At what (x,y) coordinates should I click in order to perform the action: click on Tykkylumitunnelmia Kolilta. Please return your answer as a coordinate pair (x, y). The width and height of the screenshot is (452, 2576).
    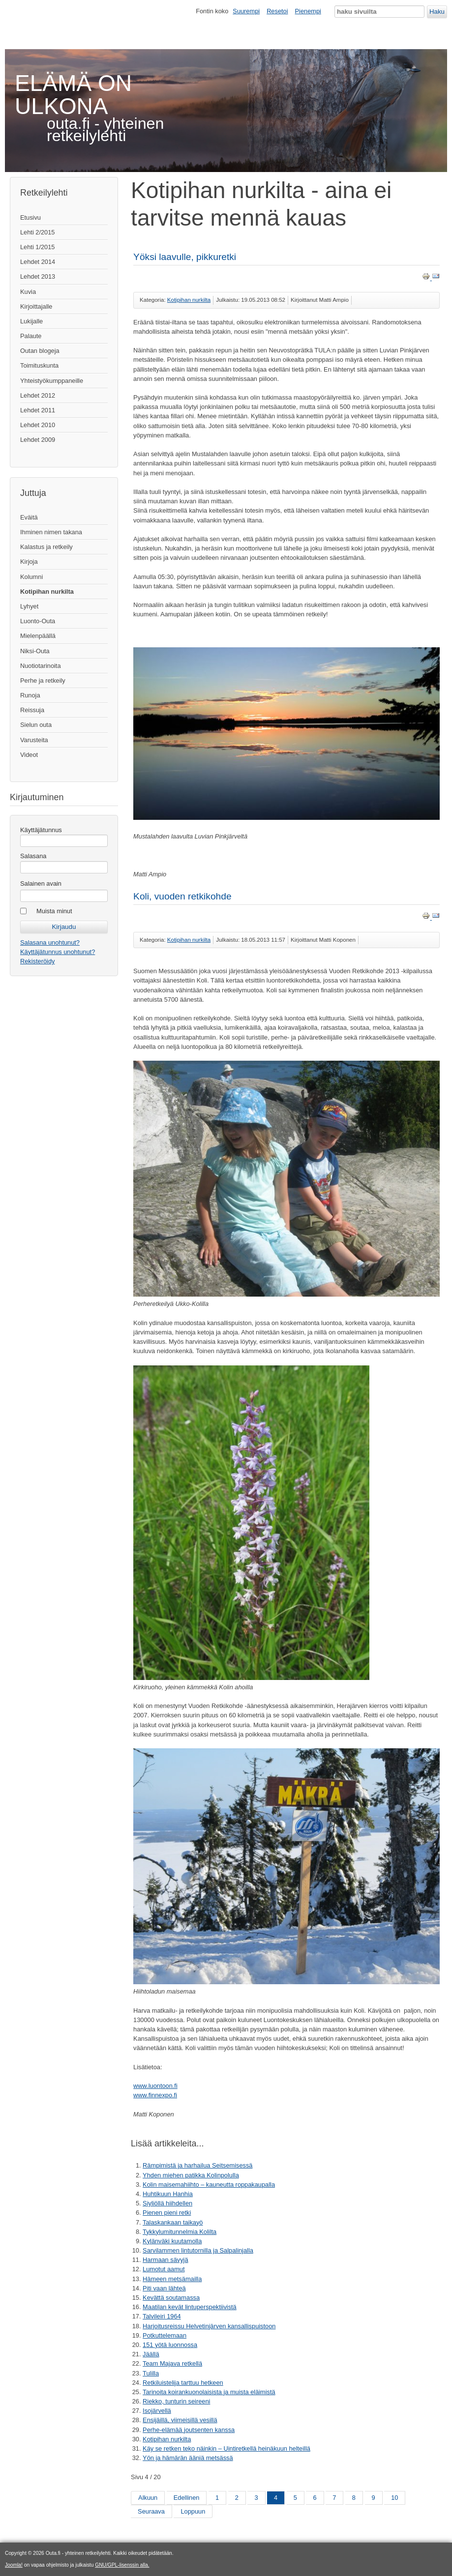
    Looking at the image, I should click on (179, 2231).